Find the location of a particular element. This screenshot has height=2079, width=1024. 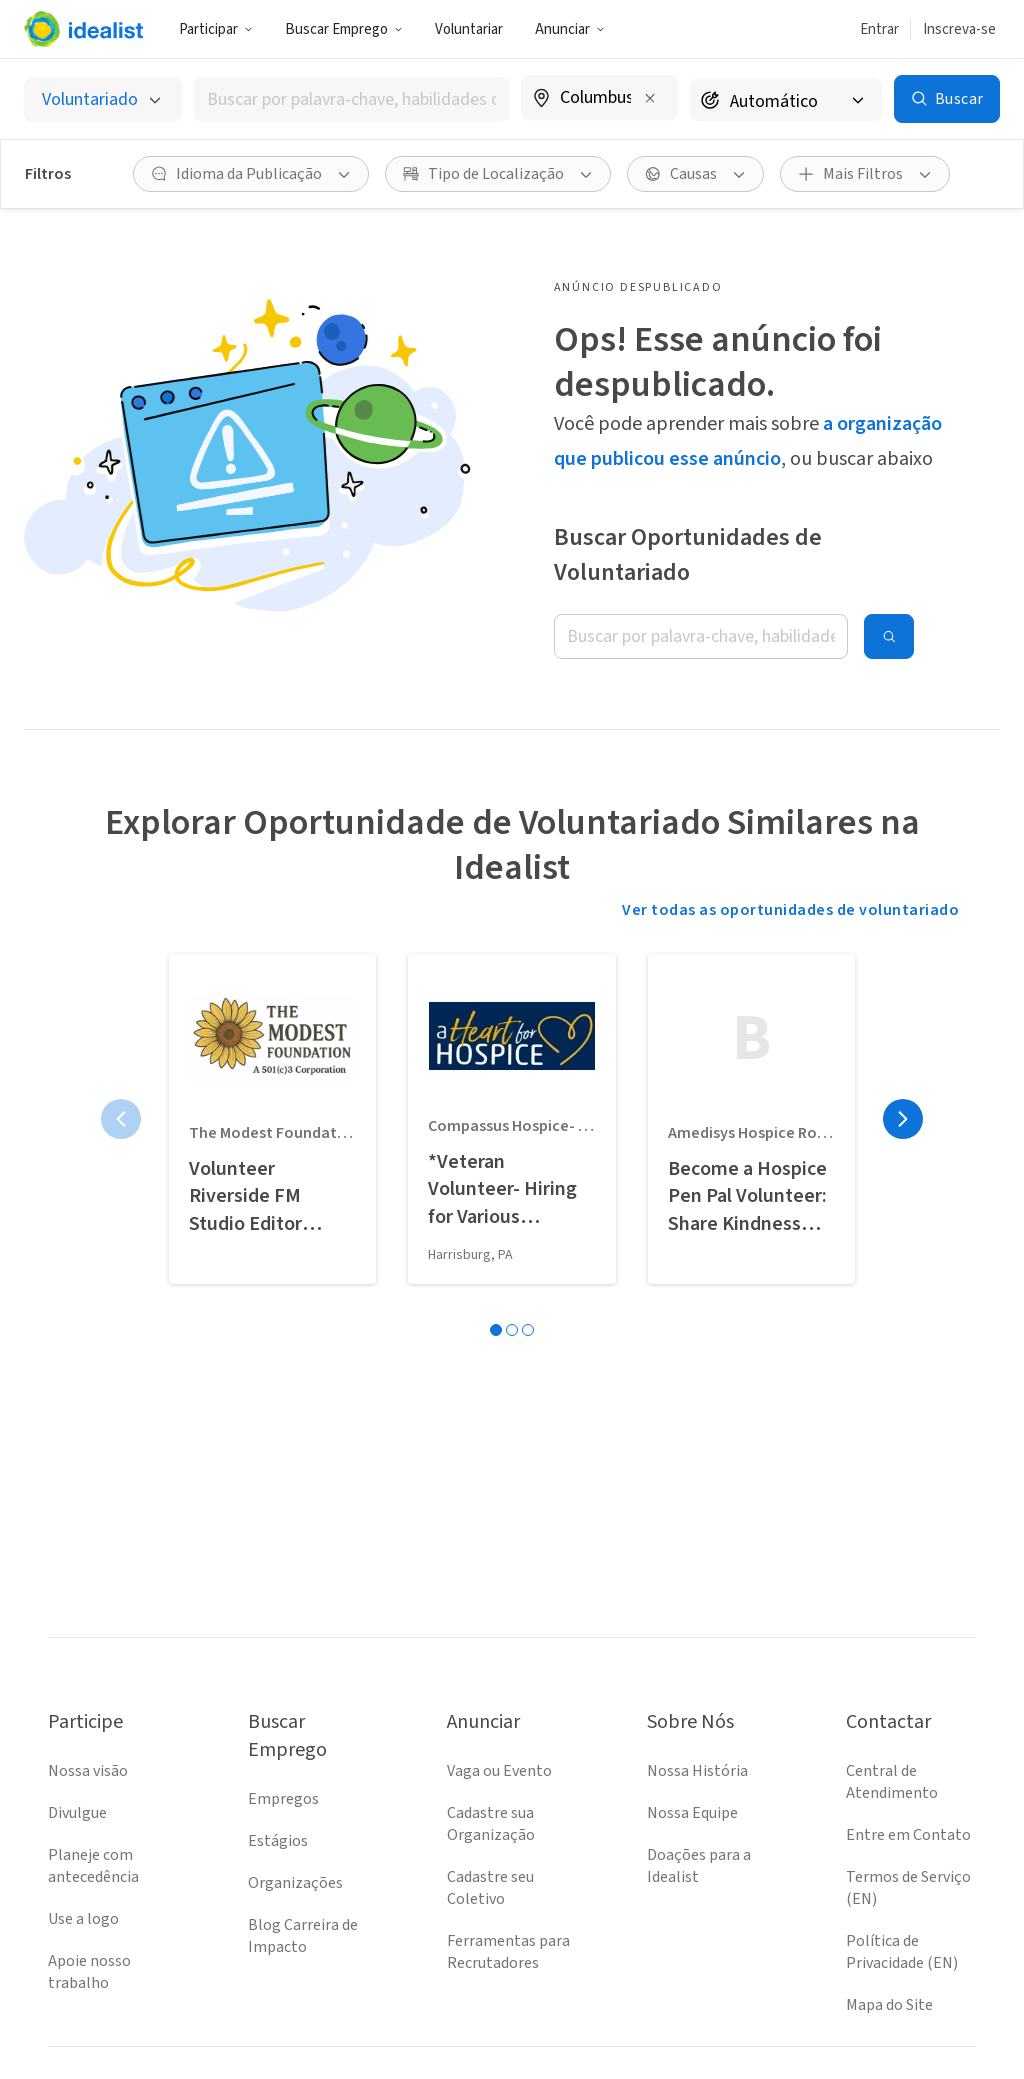

Ferramentas para Recrutadores is located at coordinates (508, 1952).